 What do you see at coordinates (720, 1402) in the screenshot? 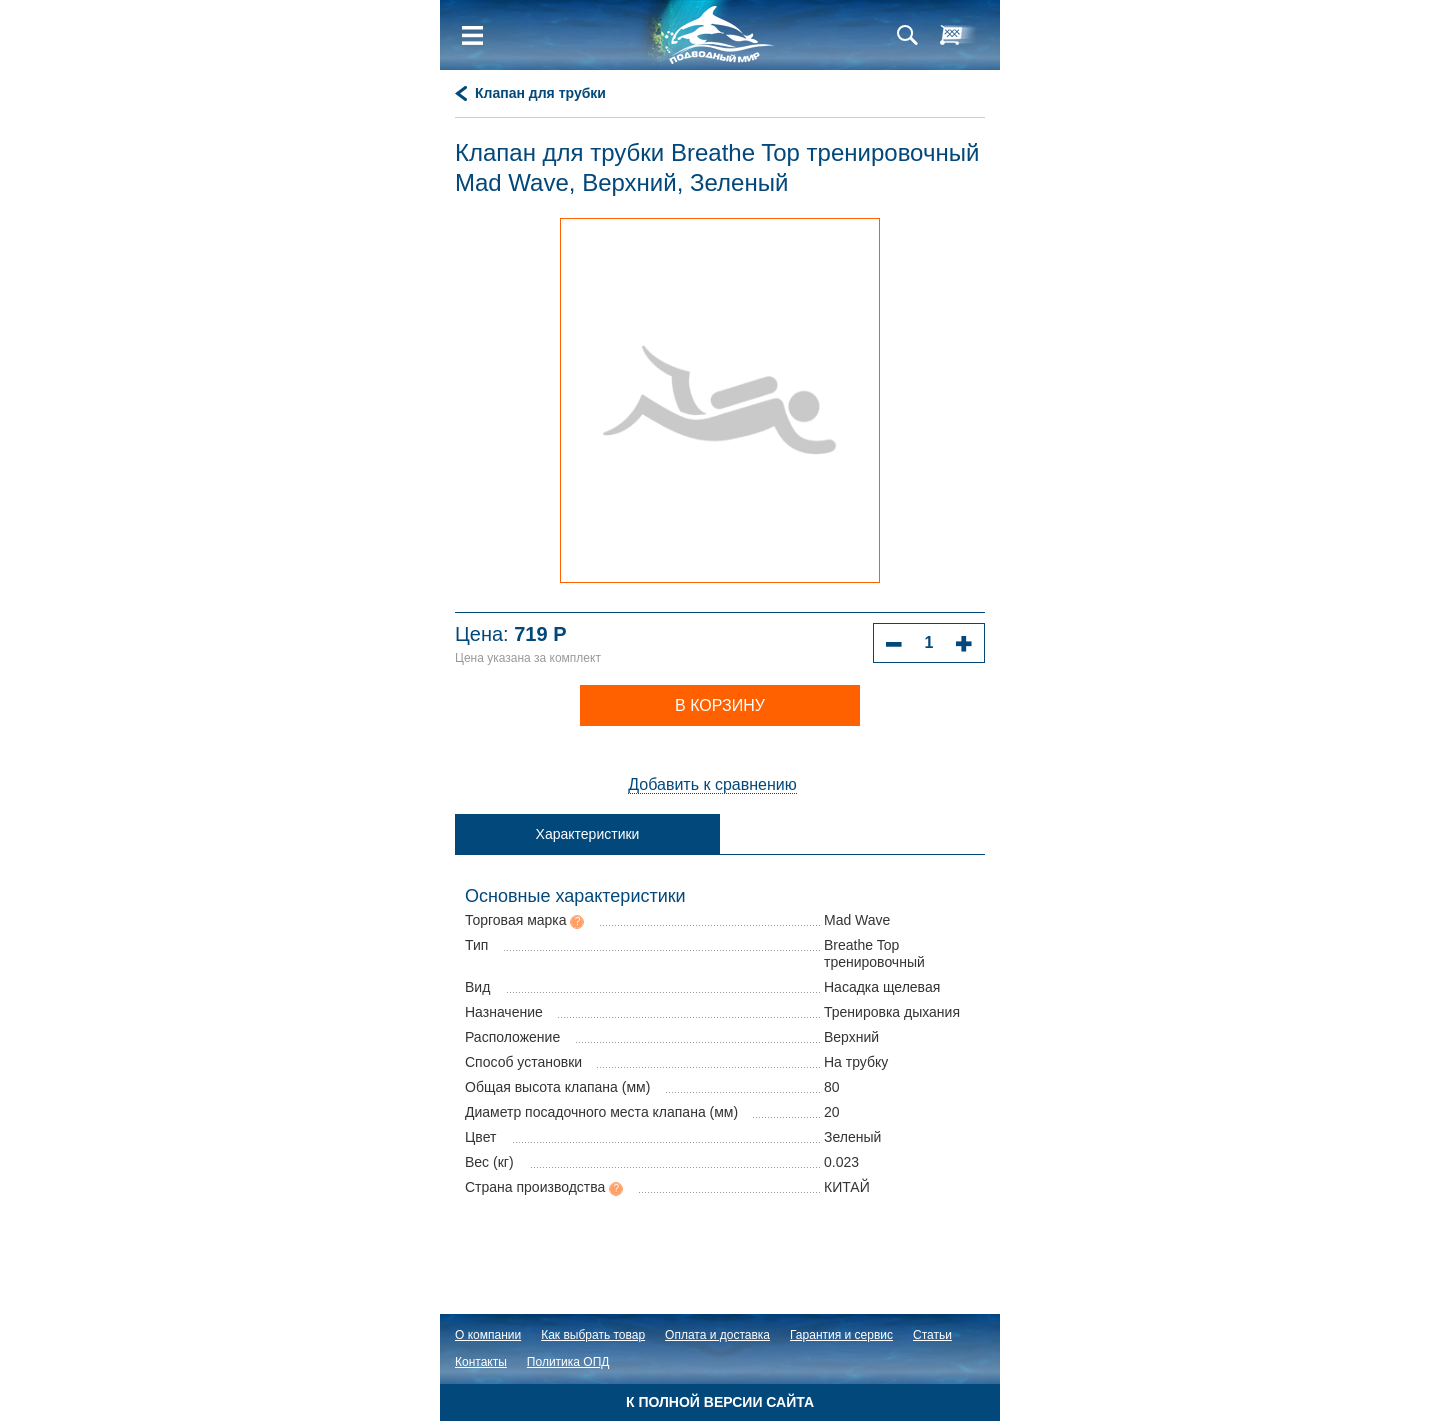
I see `К полной версии сайта` at bounding box center [720, 1402].